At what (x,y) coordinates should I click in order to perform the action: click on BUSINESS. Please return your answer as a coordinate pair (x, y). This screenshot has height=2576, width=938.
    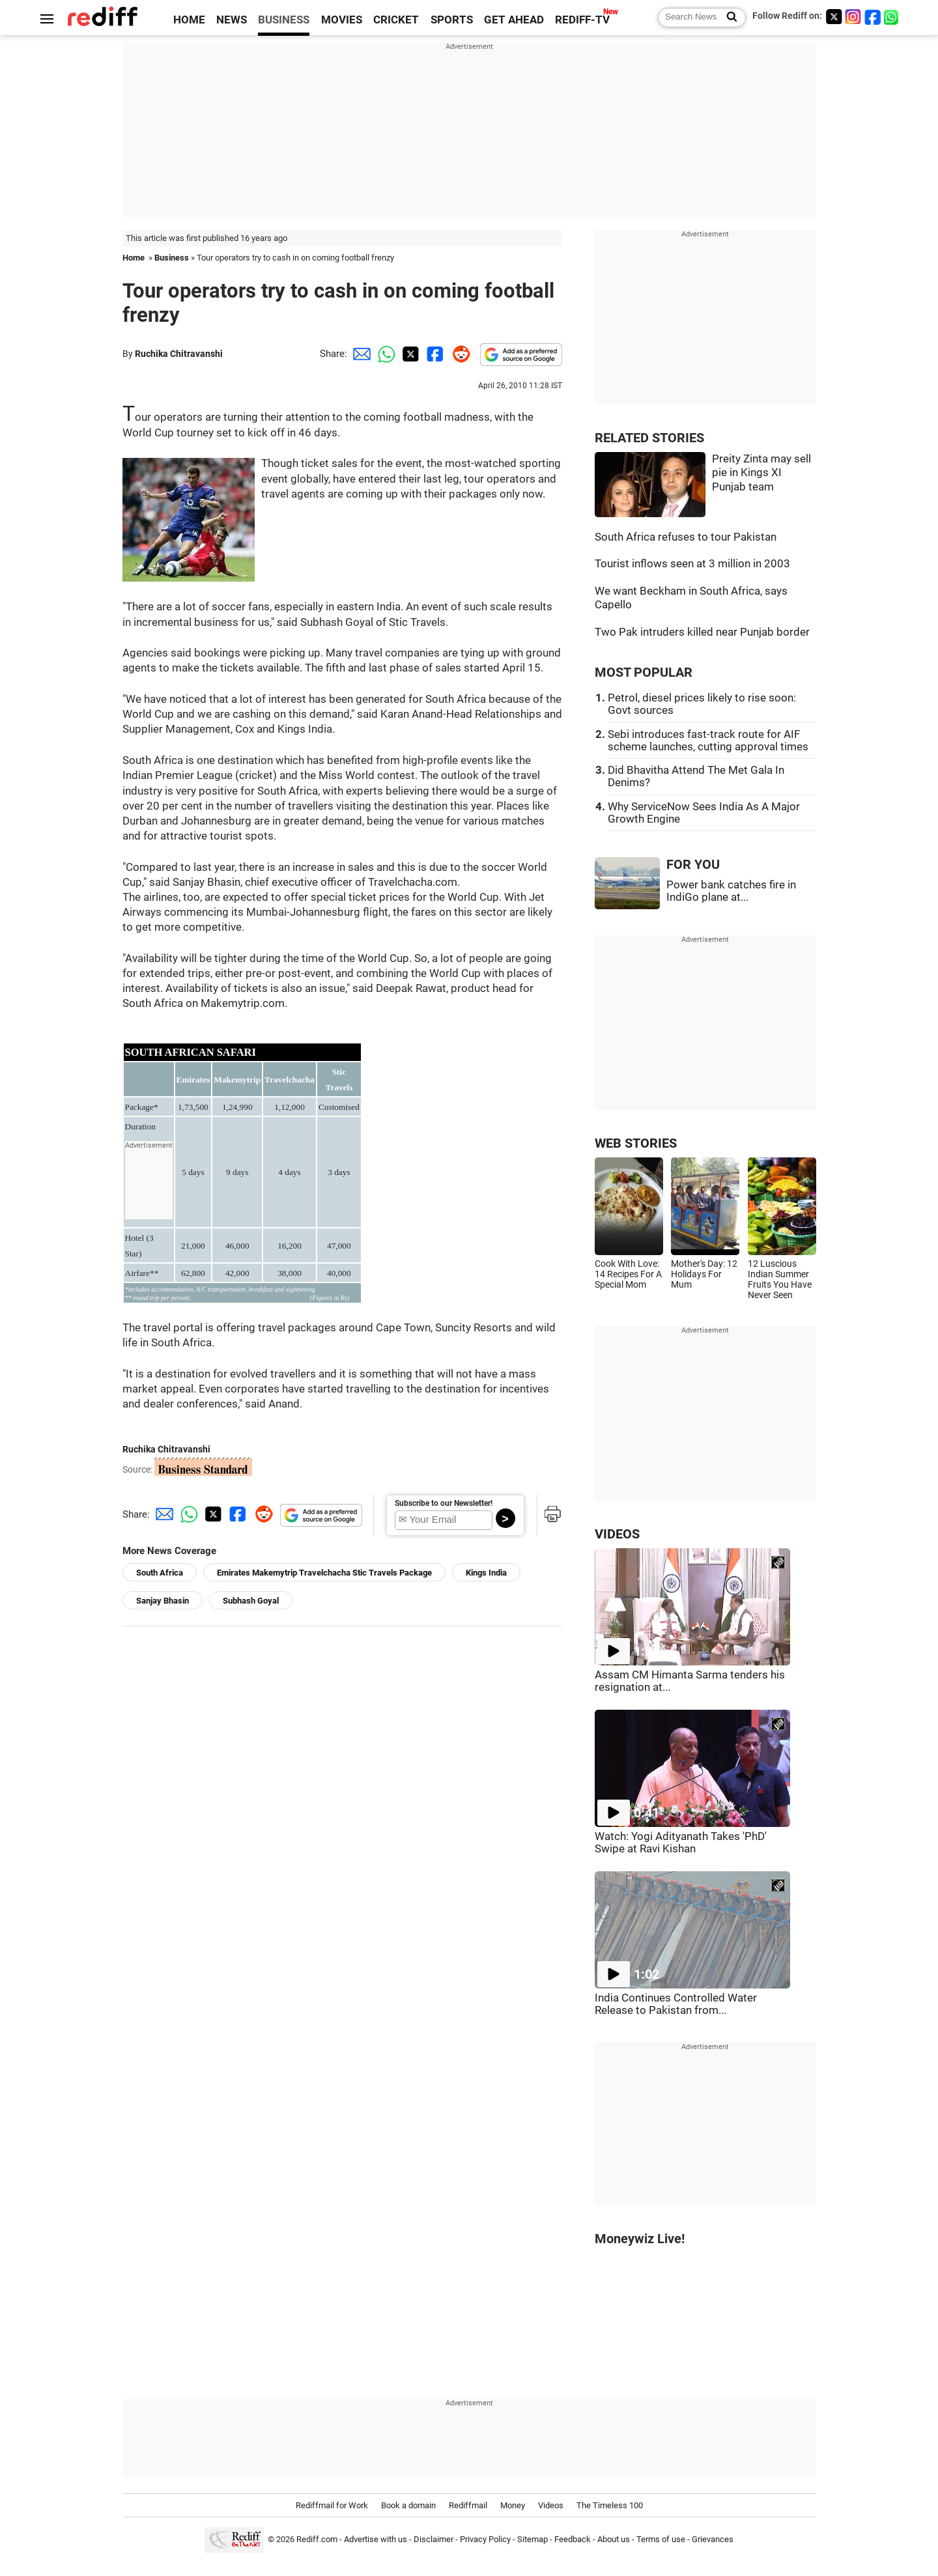
    Looking at the image, I should click on (283, 20).